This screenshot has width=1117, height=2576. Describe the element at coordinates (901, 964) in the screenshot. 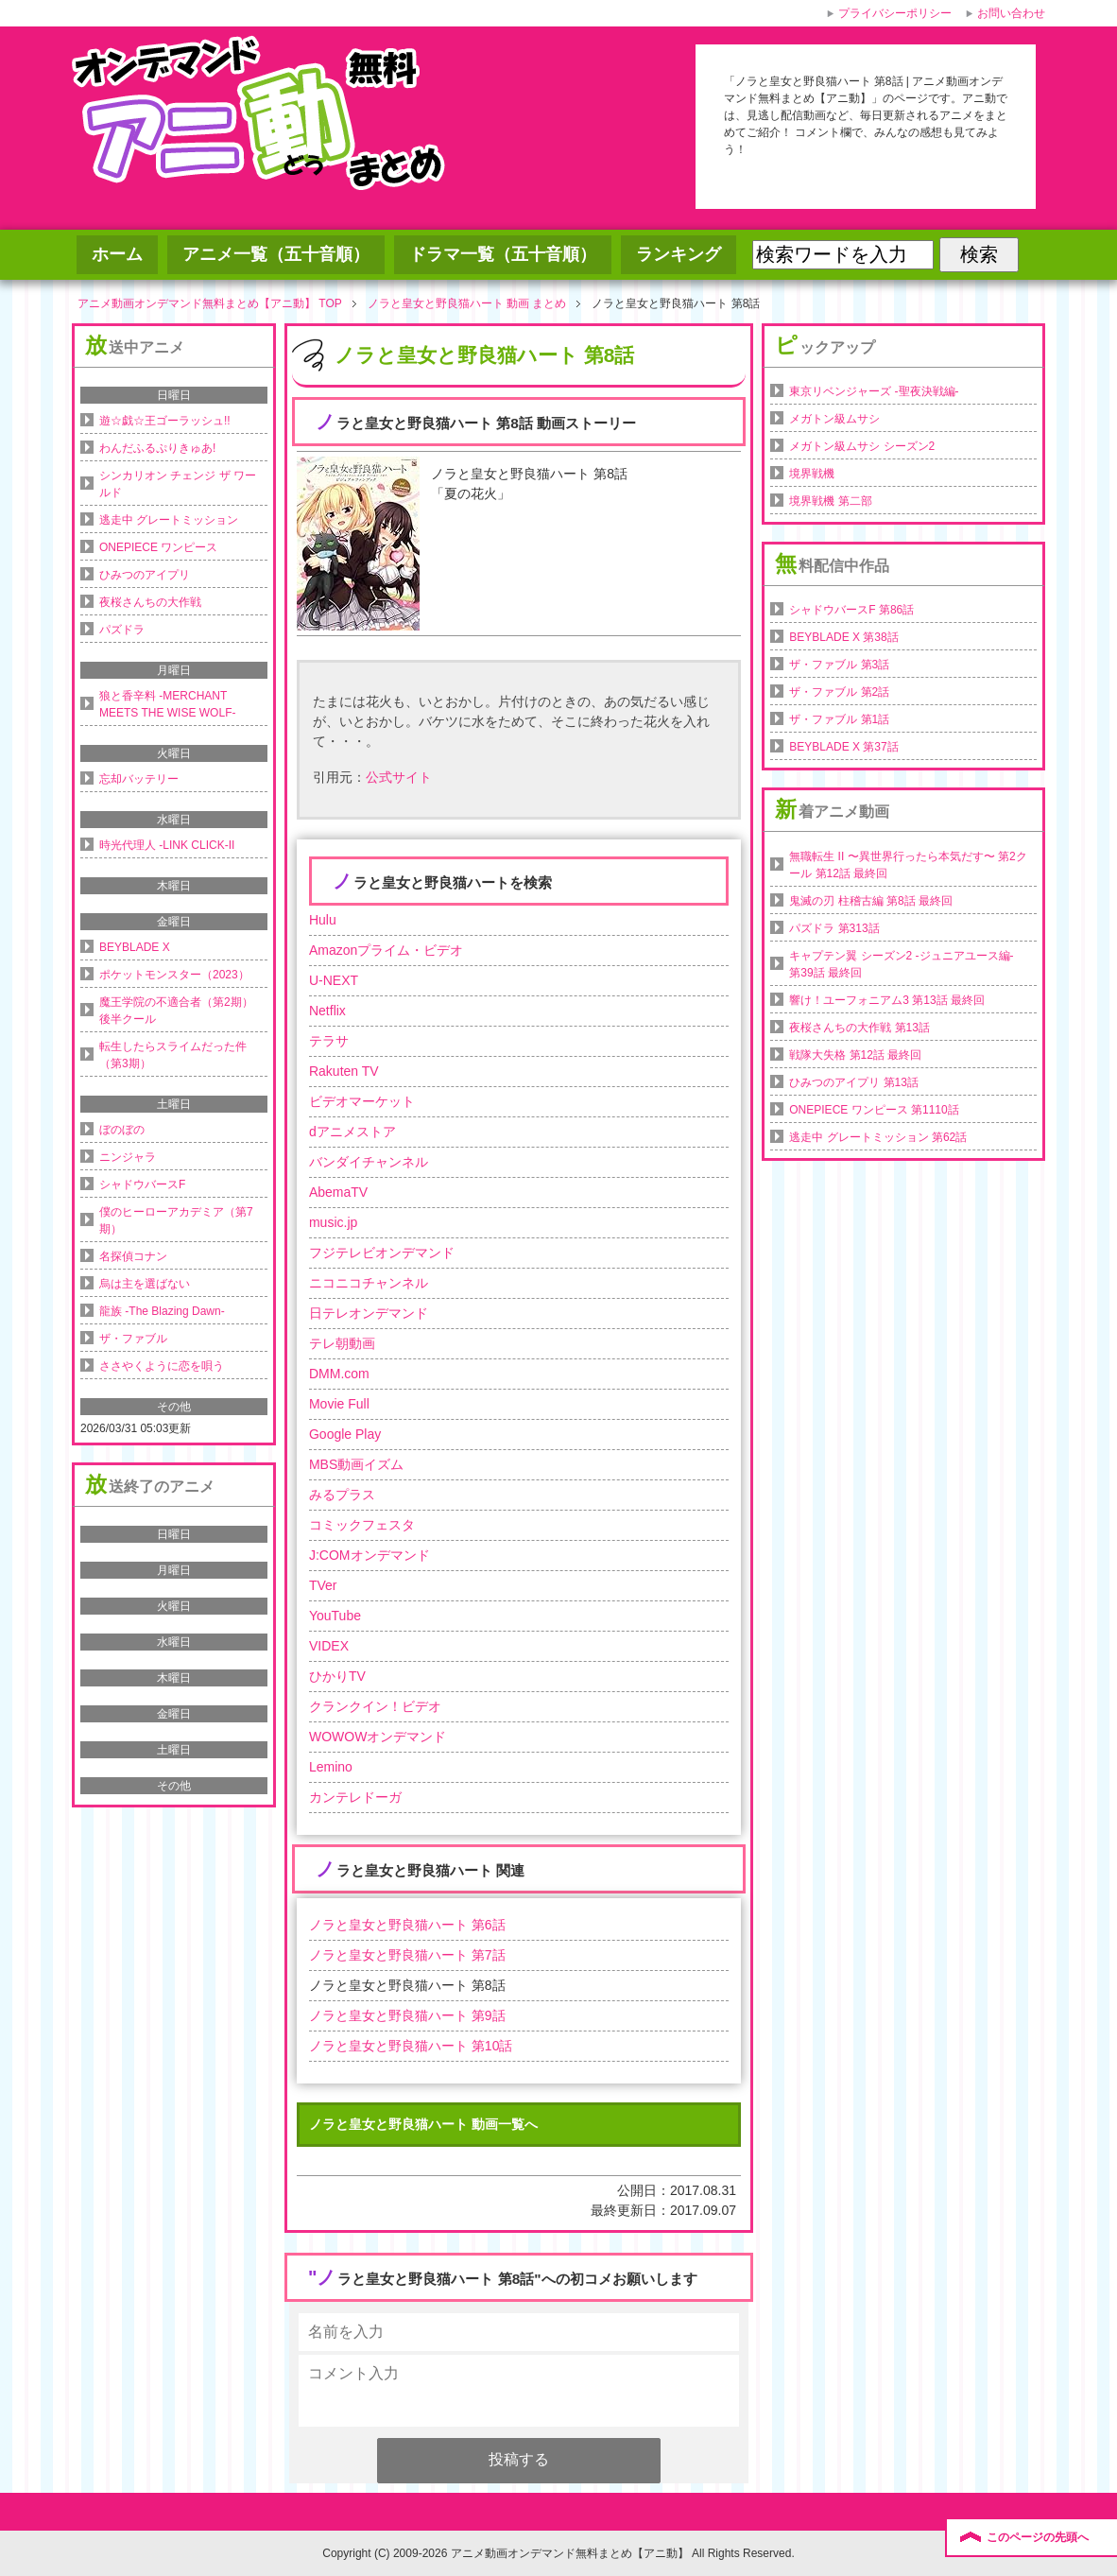

I see `キャプテン翼 シーズン2 -ジュニアユース編- 第39話 最終回` at that location.